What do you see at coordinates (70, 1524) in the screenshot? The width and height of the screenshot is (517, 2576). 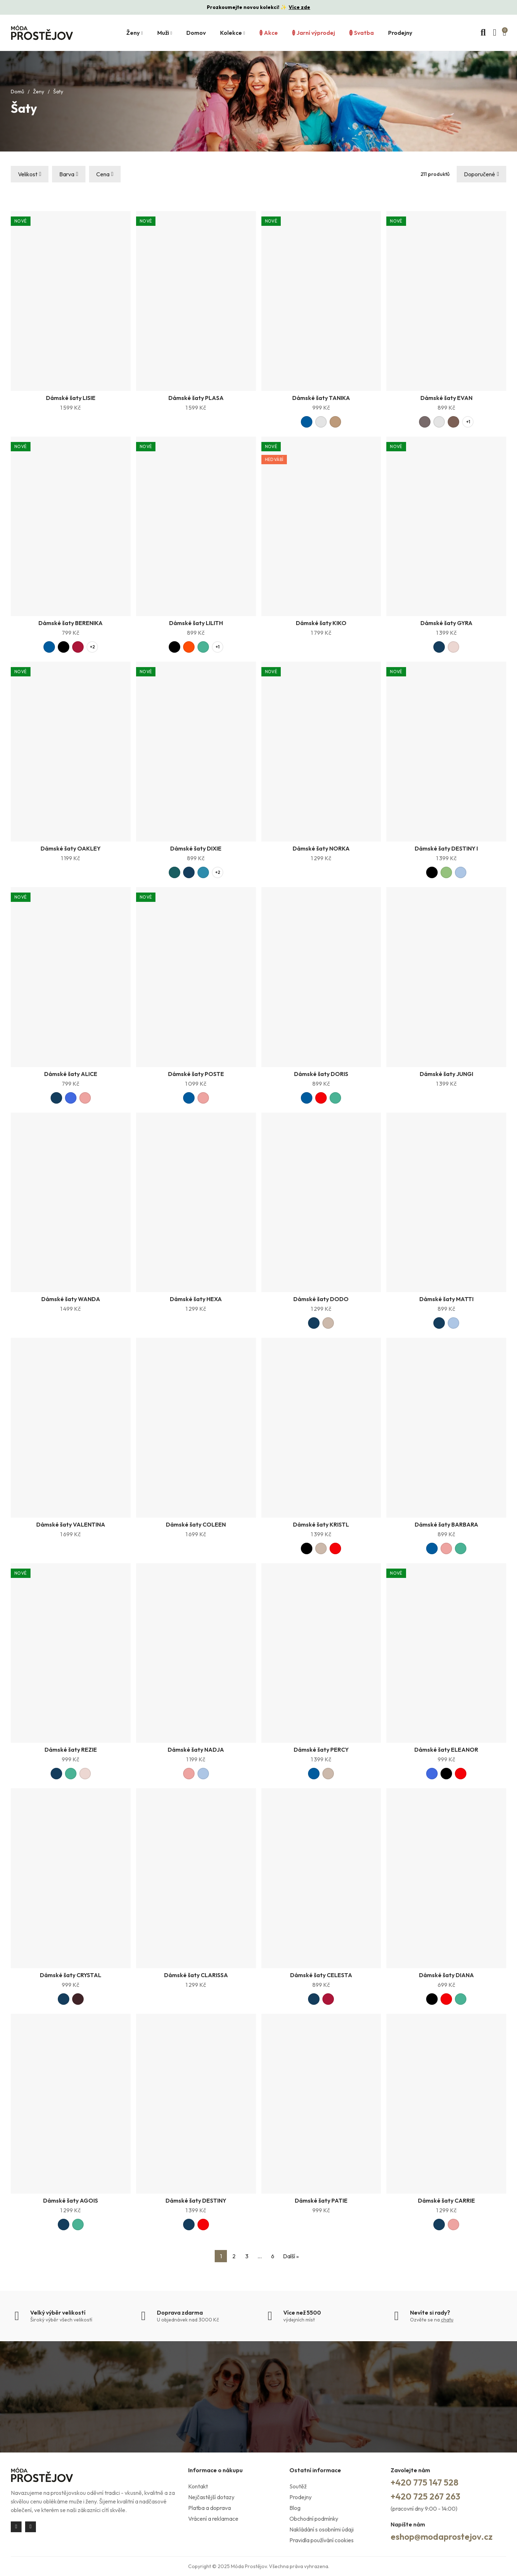 I see `Dámské šaty VALENTINA` at bounding box center [70, 1524].